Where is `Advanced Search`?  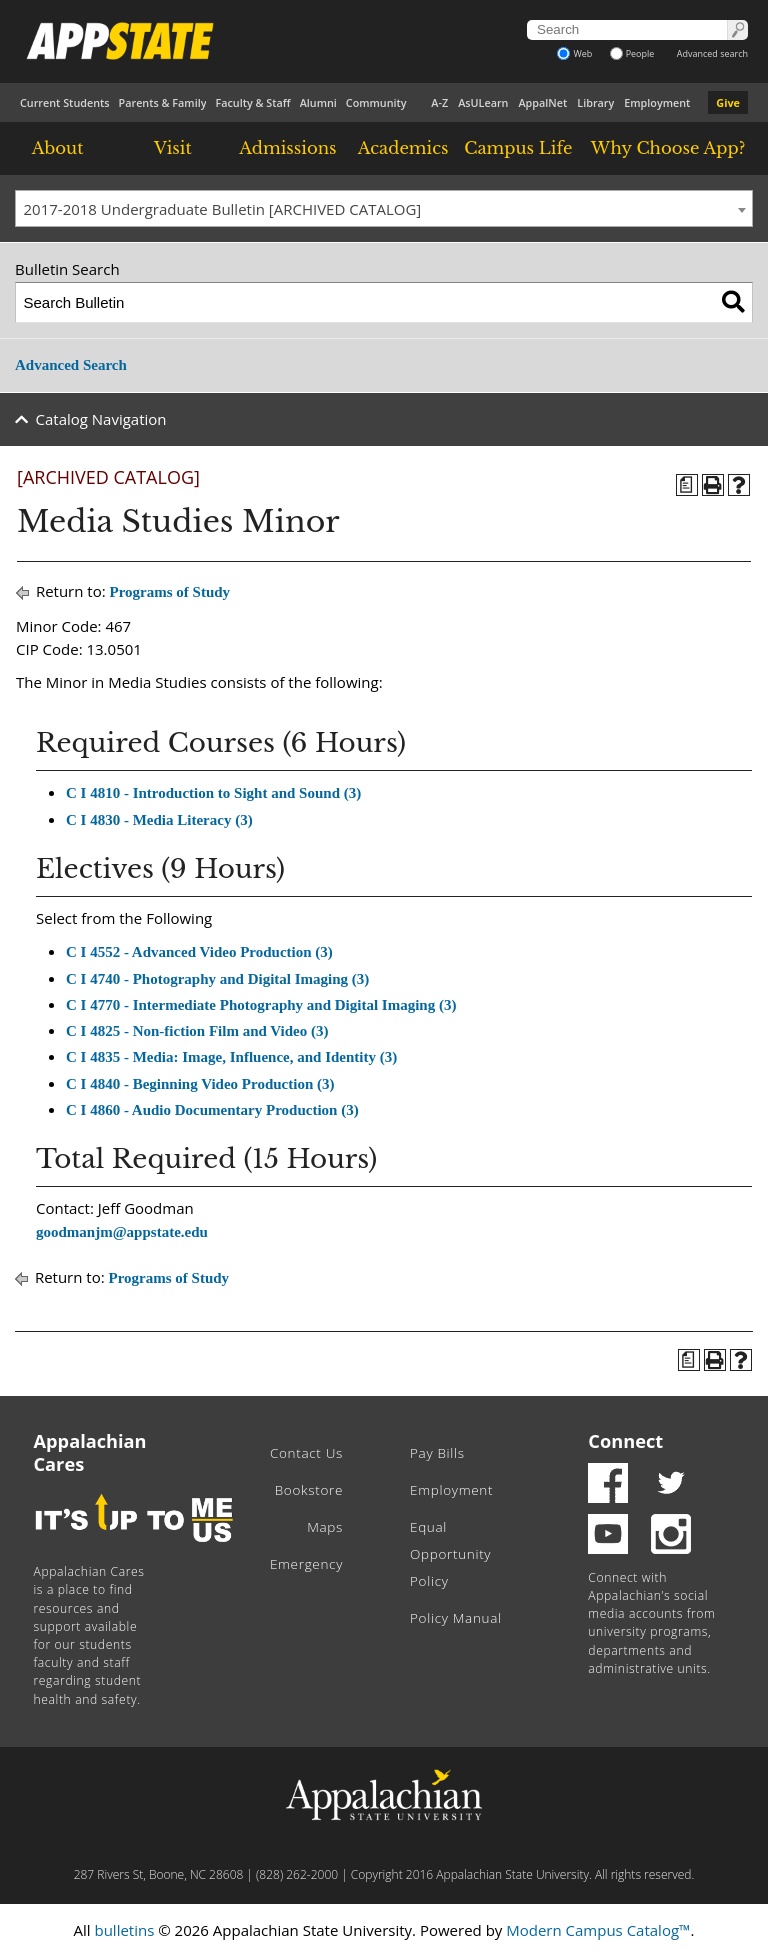 Advanced Search is located at coordinates (71, 365).